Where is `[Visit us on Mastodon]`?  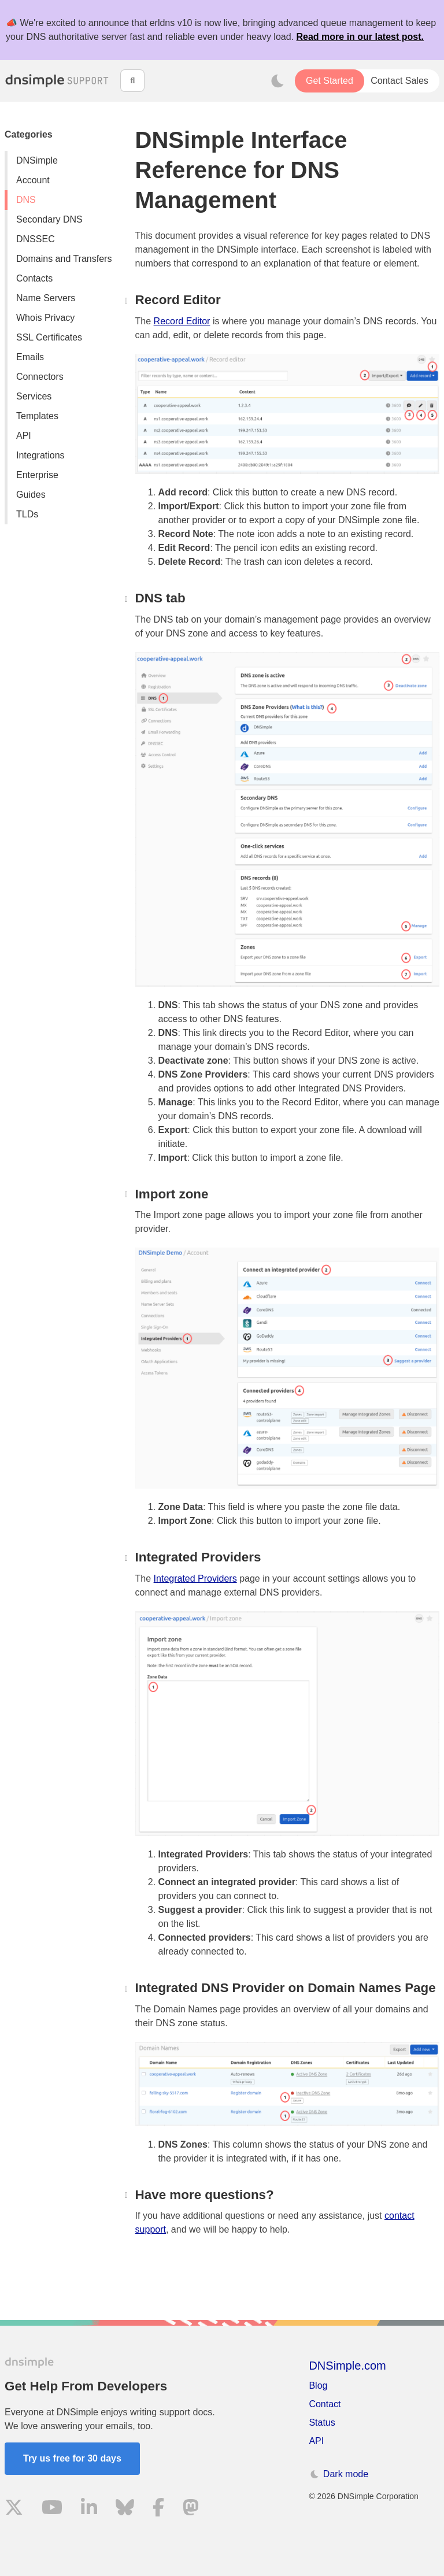
[Visit us on Mastodon] is located at coordinates (191, 2509).